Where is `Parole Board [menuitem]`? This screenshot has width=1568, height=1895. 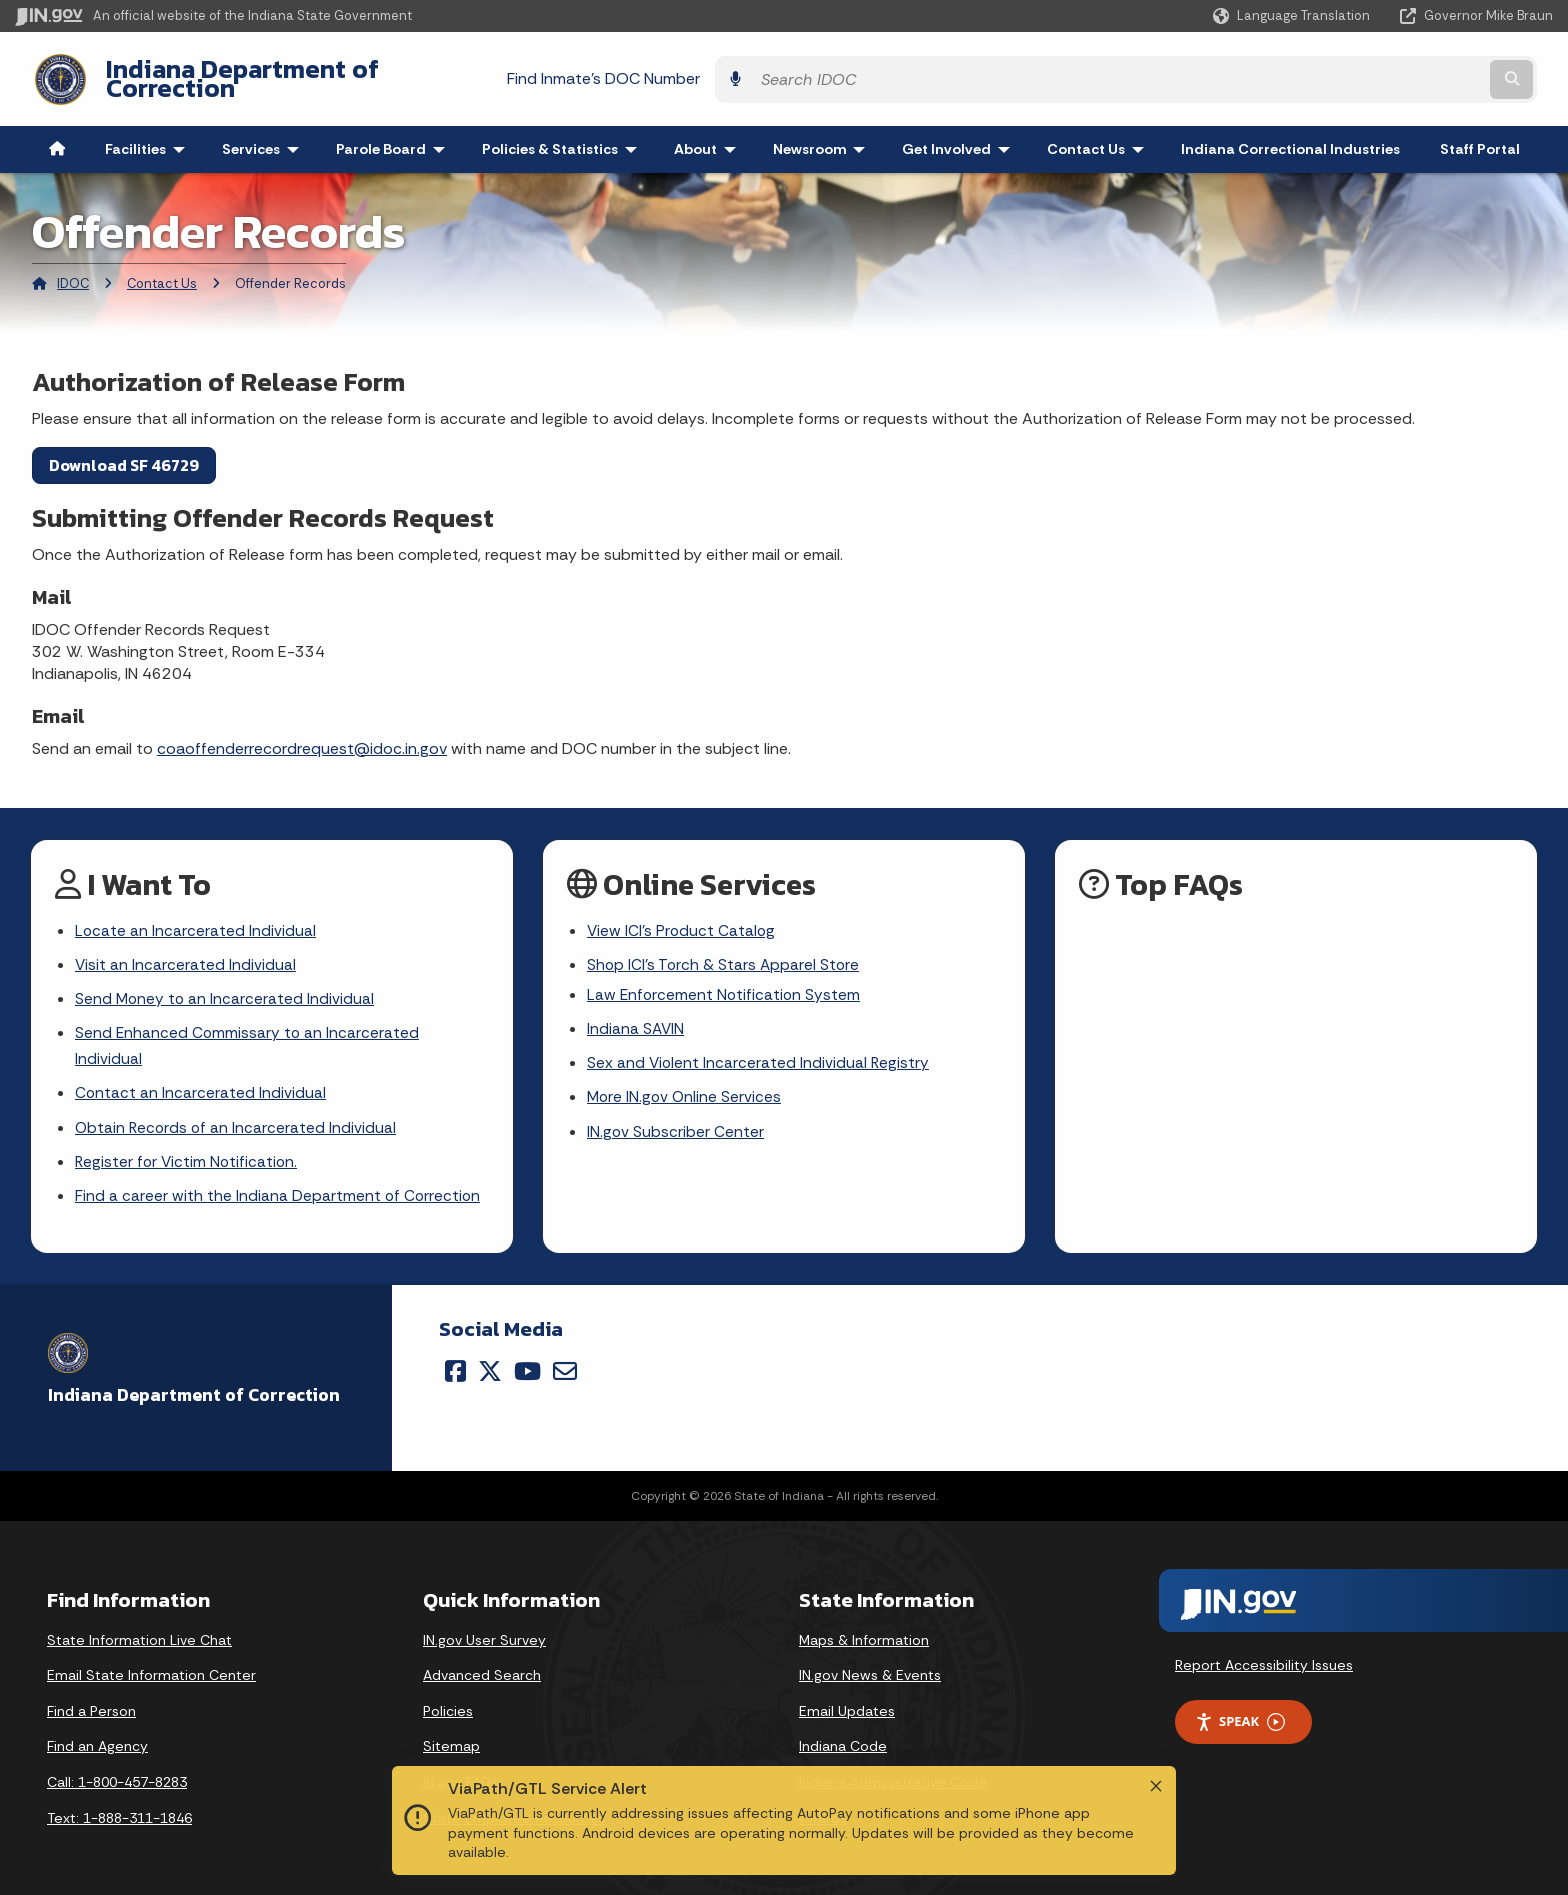 Parole Board [menuitem] is located at coordinates (395, 134).